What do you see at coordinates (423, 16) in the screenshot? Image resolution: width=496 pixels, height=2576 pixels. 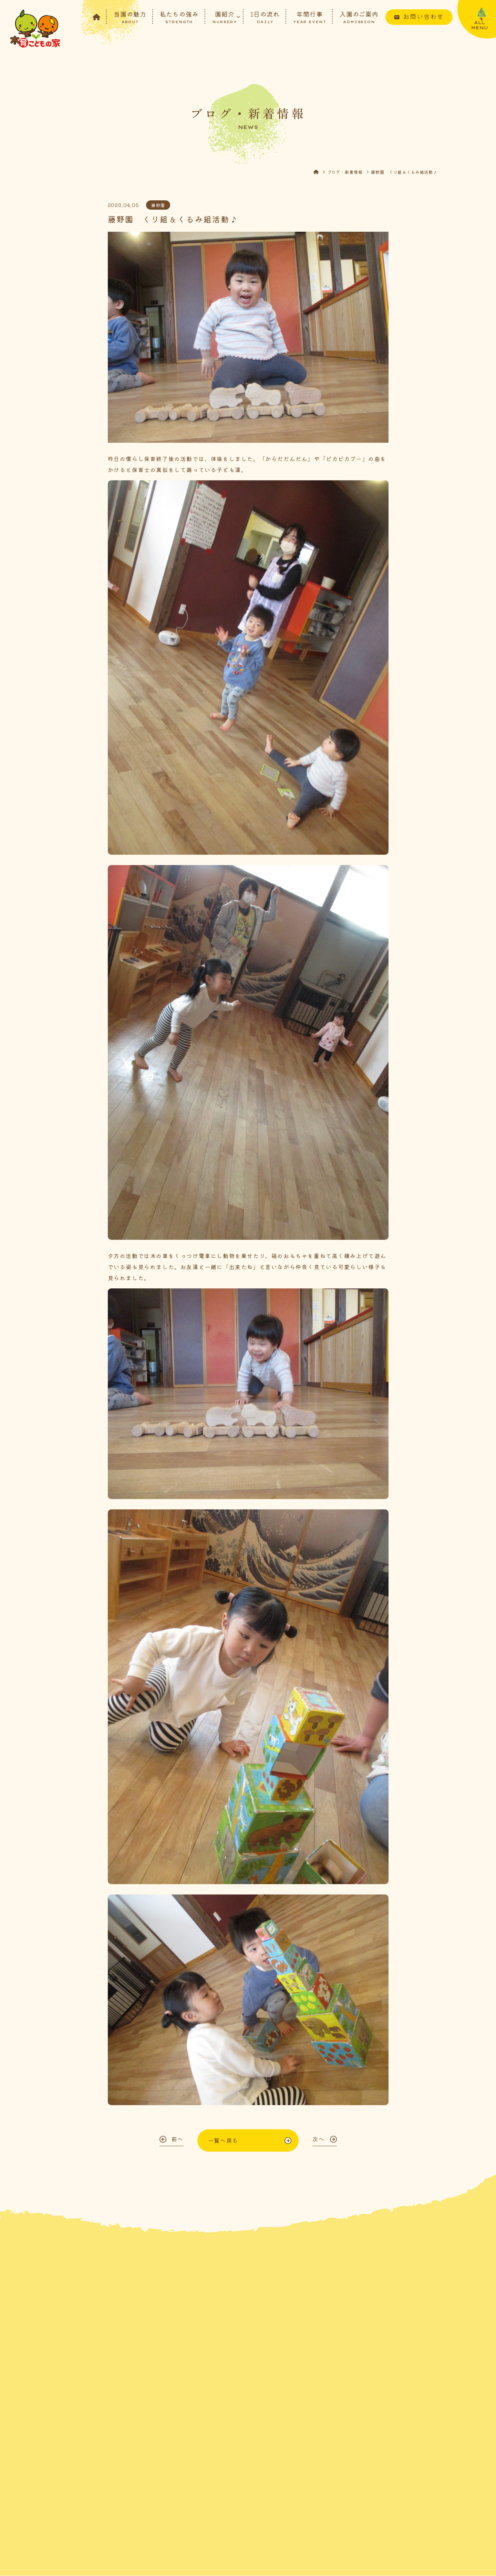 I see `お問い合わせ` at bounding box center [423, 16].